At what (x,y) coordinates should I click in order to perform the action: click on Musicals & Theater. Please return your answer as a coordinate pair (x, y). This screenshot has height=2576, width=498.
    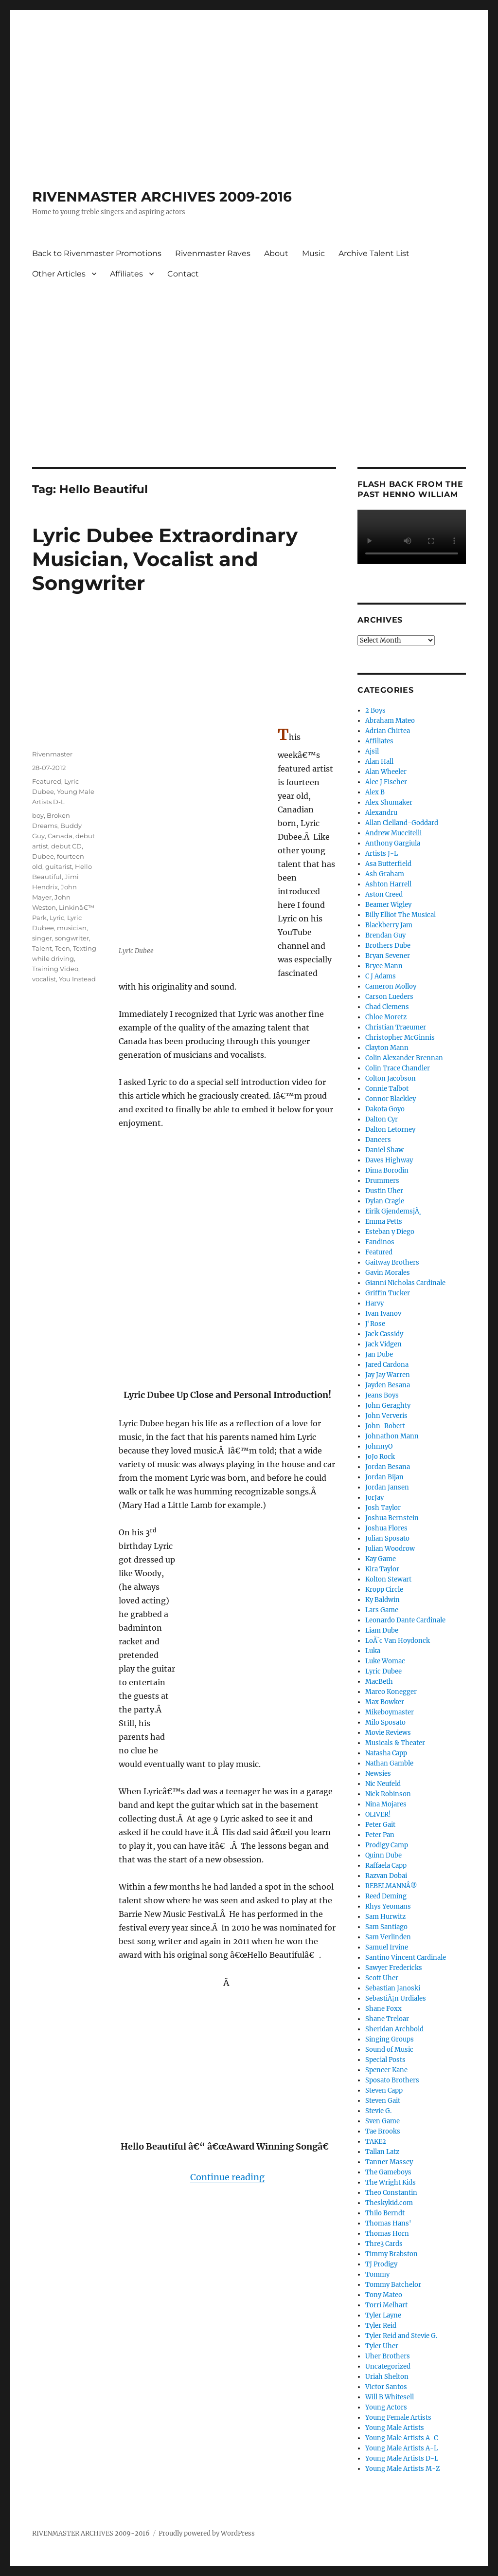
    Looking at the image, I should click on (395, 1743).